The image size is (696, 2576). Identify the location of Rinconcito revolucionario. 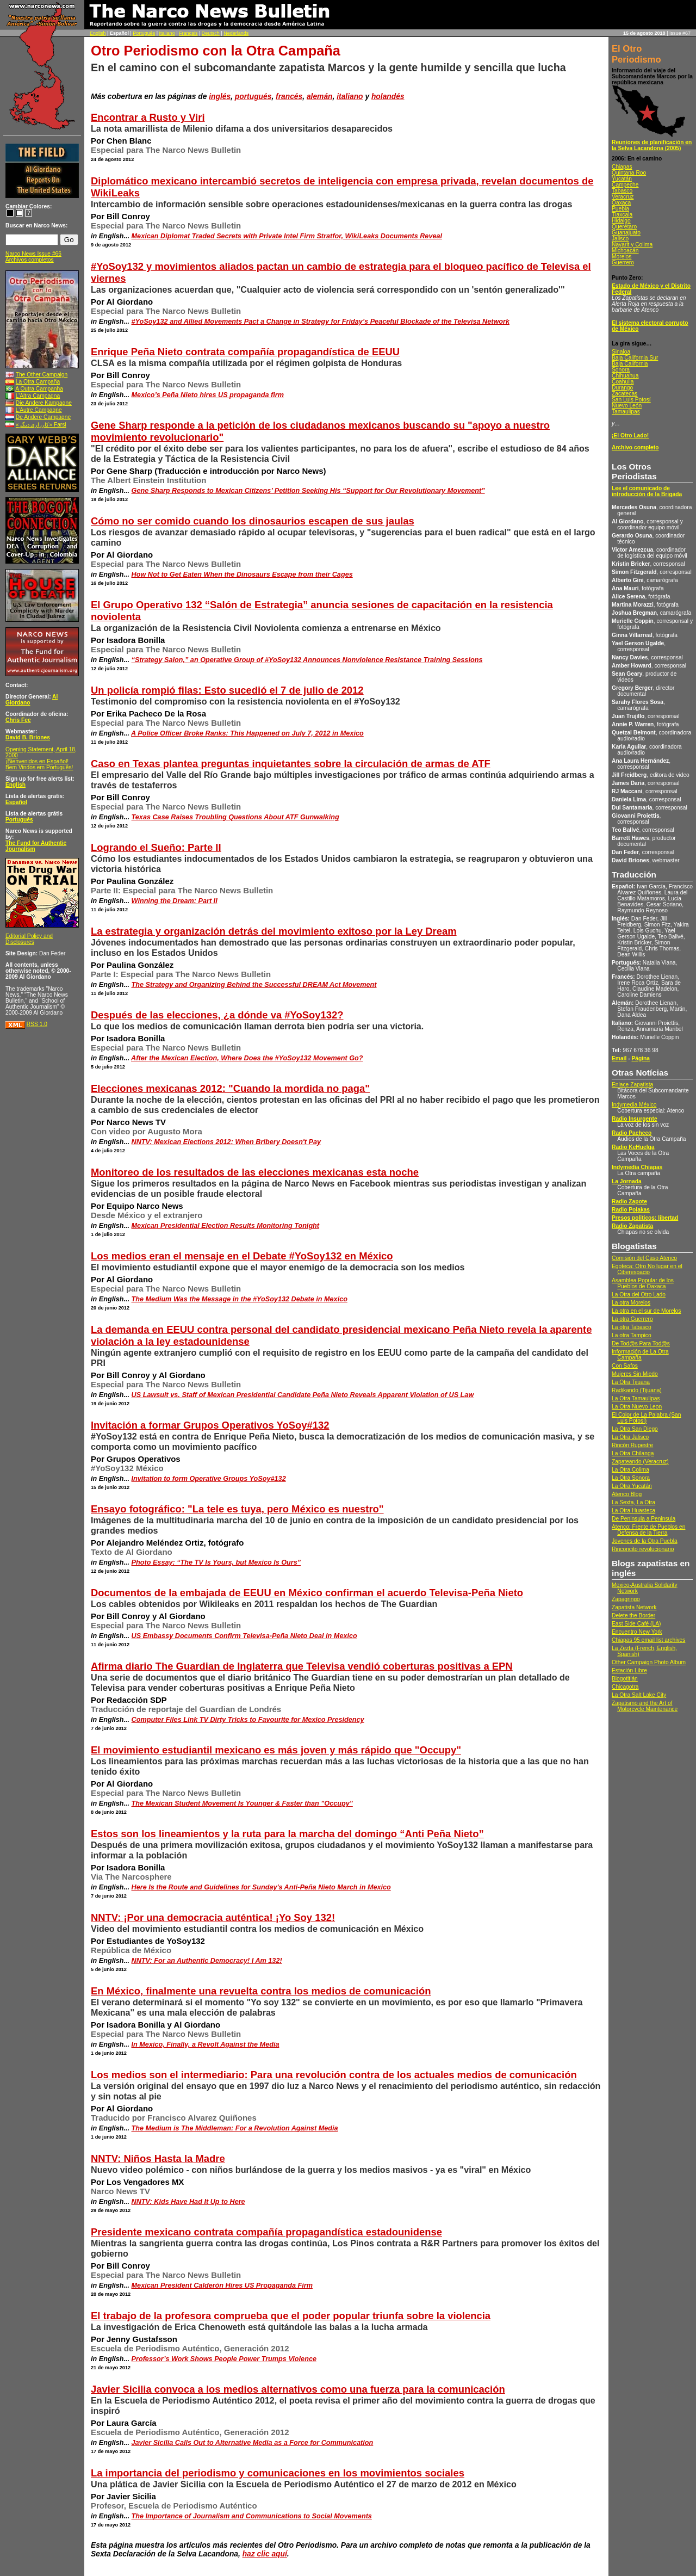
(643, 1549).